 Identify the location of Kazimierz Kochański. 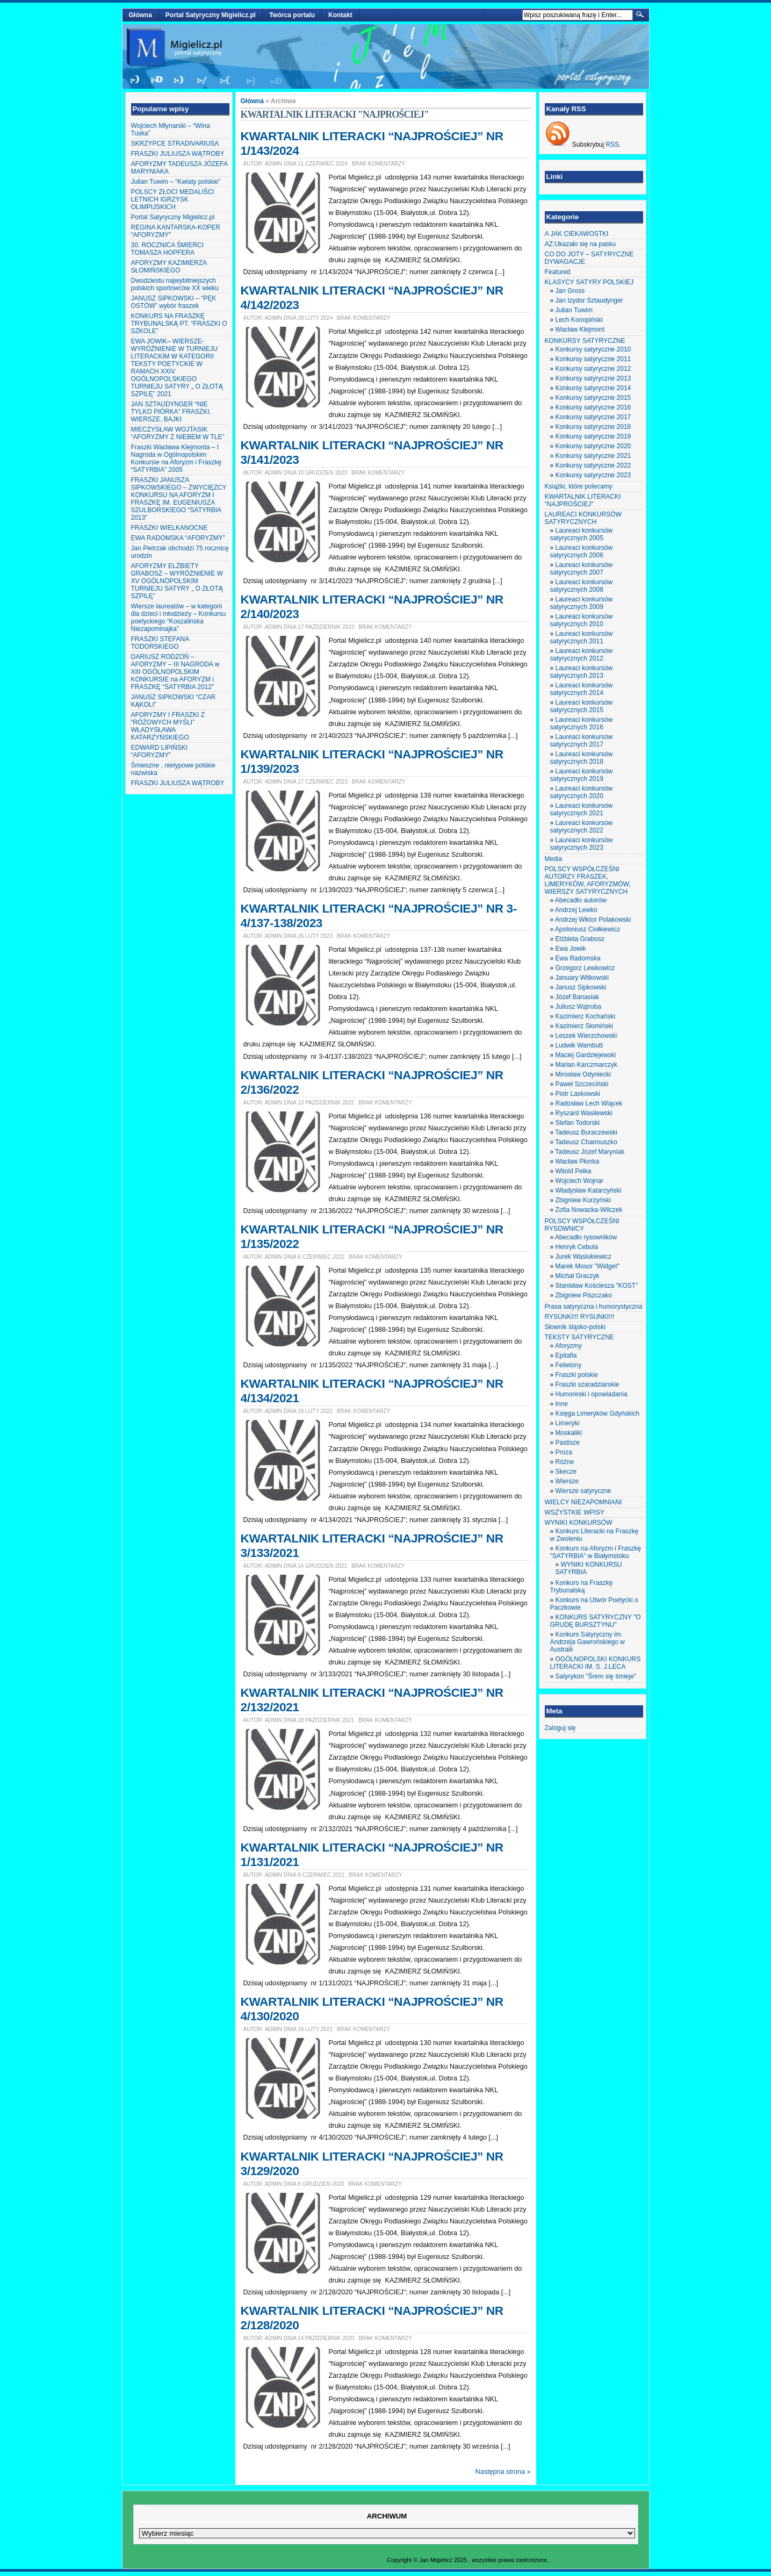
(585, 1016).